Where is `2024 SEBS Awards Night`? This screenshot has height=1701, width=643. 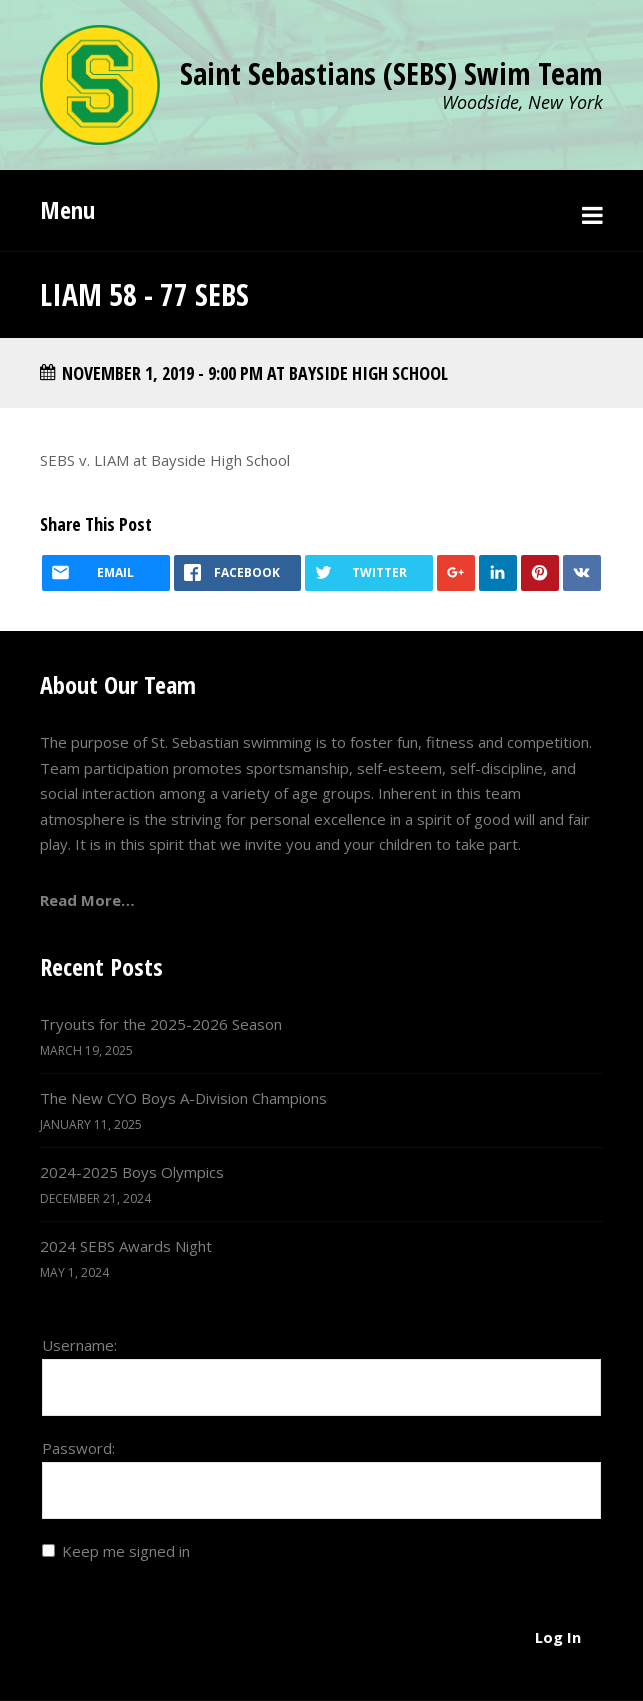
2024 SEBS Awards Night is located at coordinates (126, 1246).